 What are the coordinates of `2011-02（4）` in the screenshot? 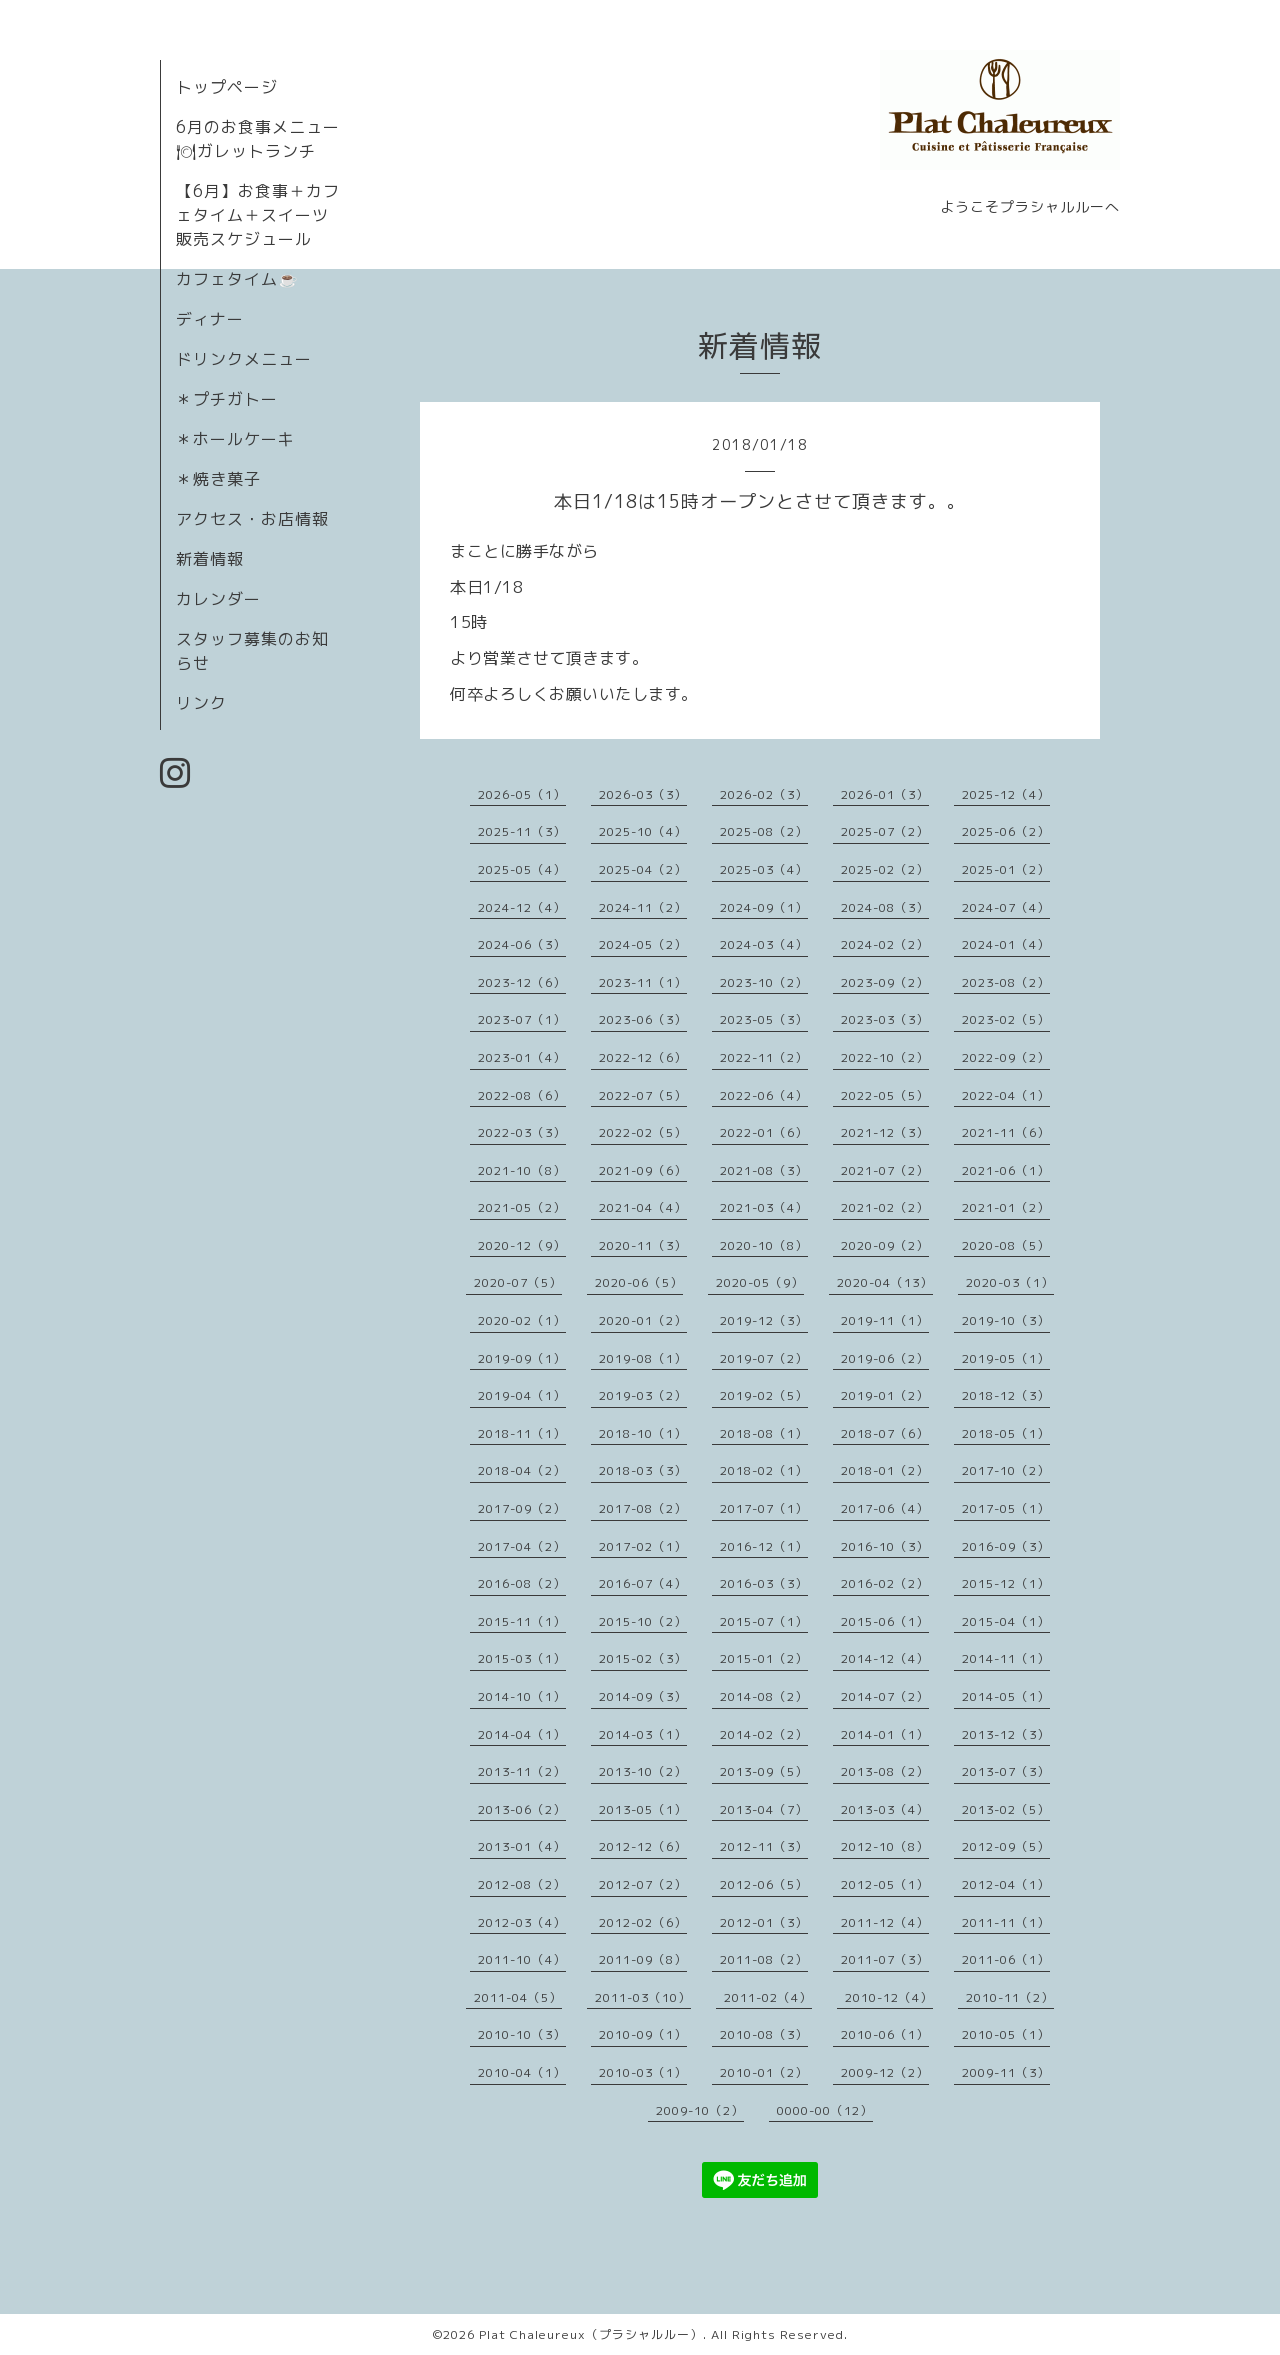 It's located at (768, 1997).